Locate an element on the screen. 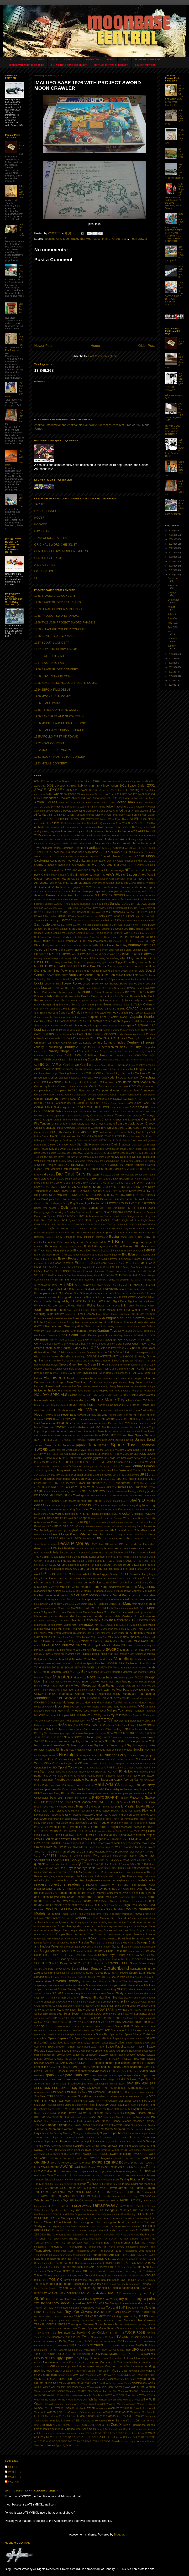 This screenshot has height=2576, width=189. Randy Regier is located at coordinates (50, 1876).